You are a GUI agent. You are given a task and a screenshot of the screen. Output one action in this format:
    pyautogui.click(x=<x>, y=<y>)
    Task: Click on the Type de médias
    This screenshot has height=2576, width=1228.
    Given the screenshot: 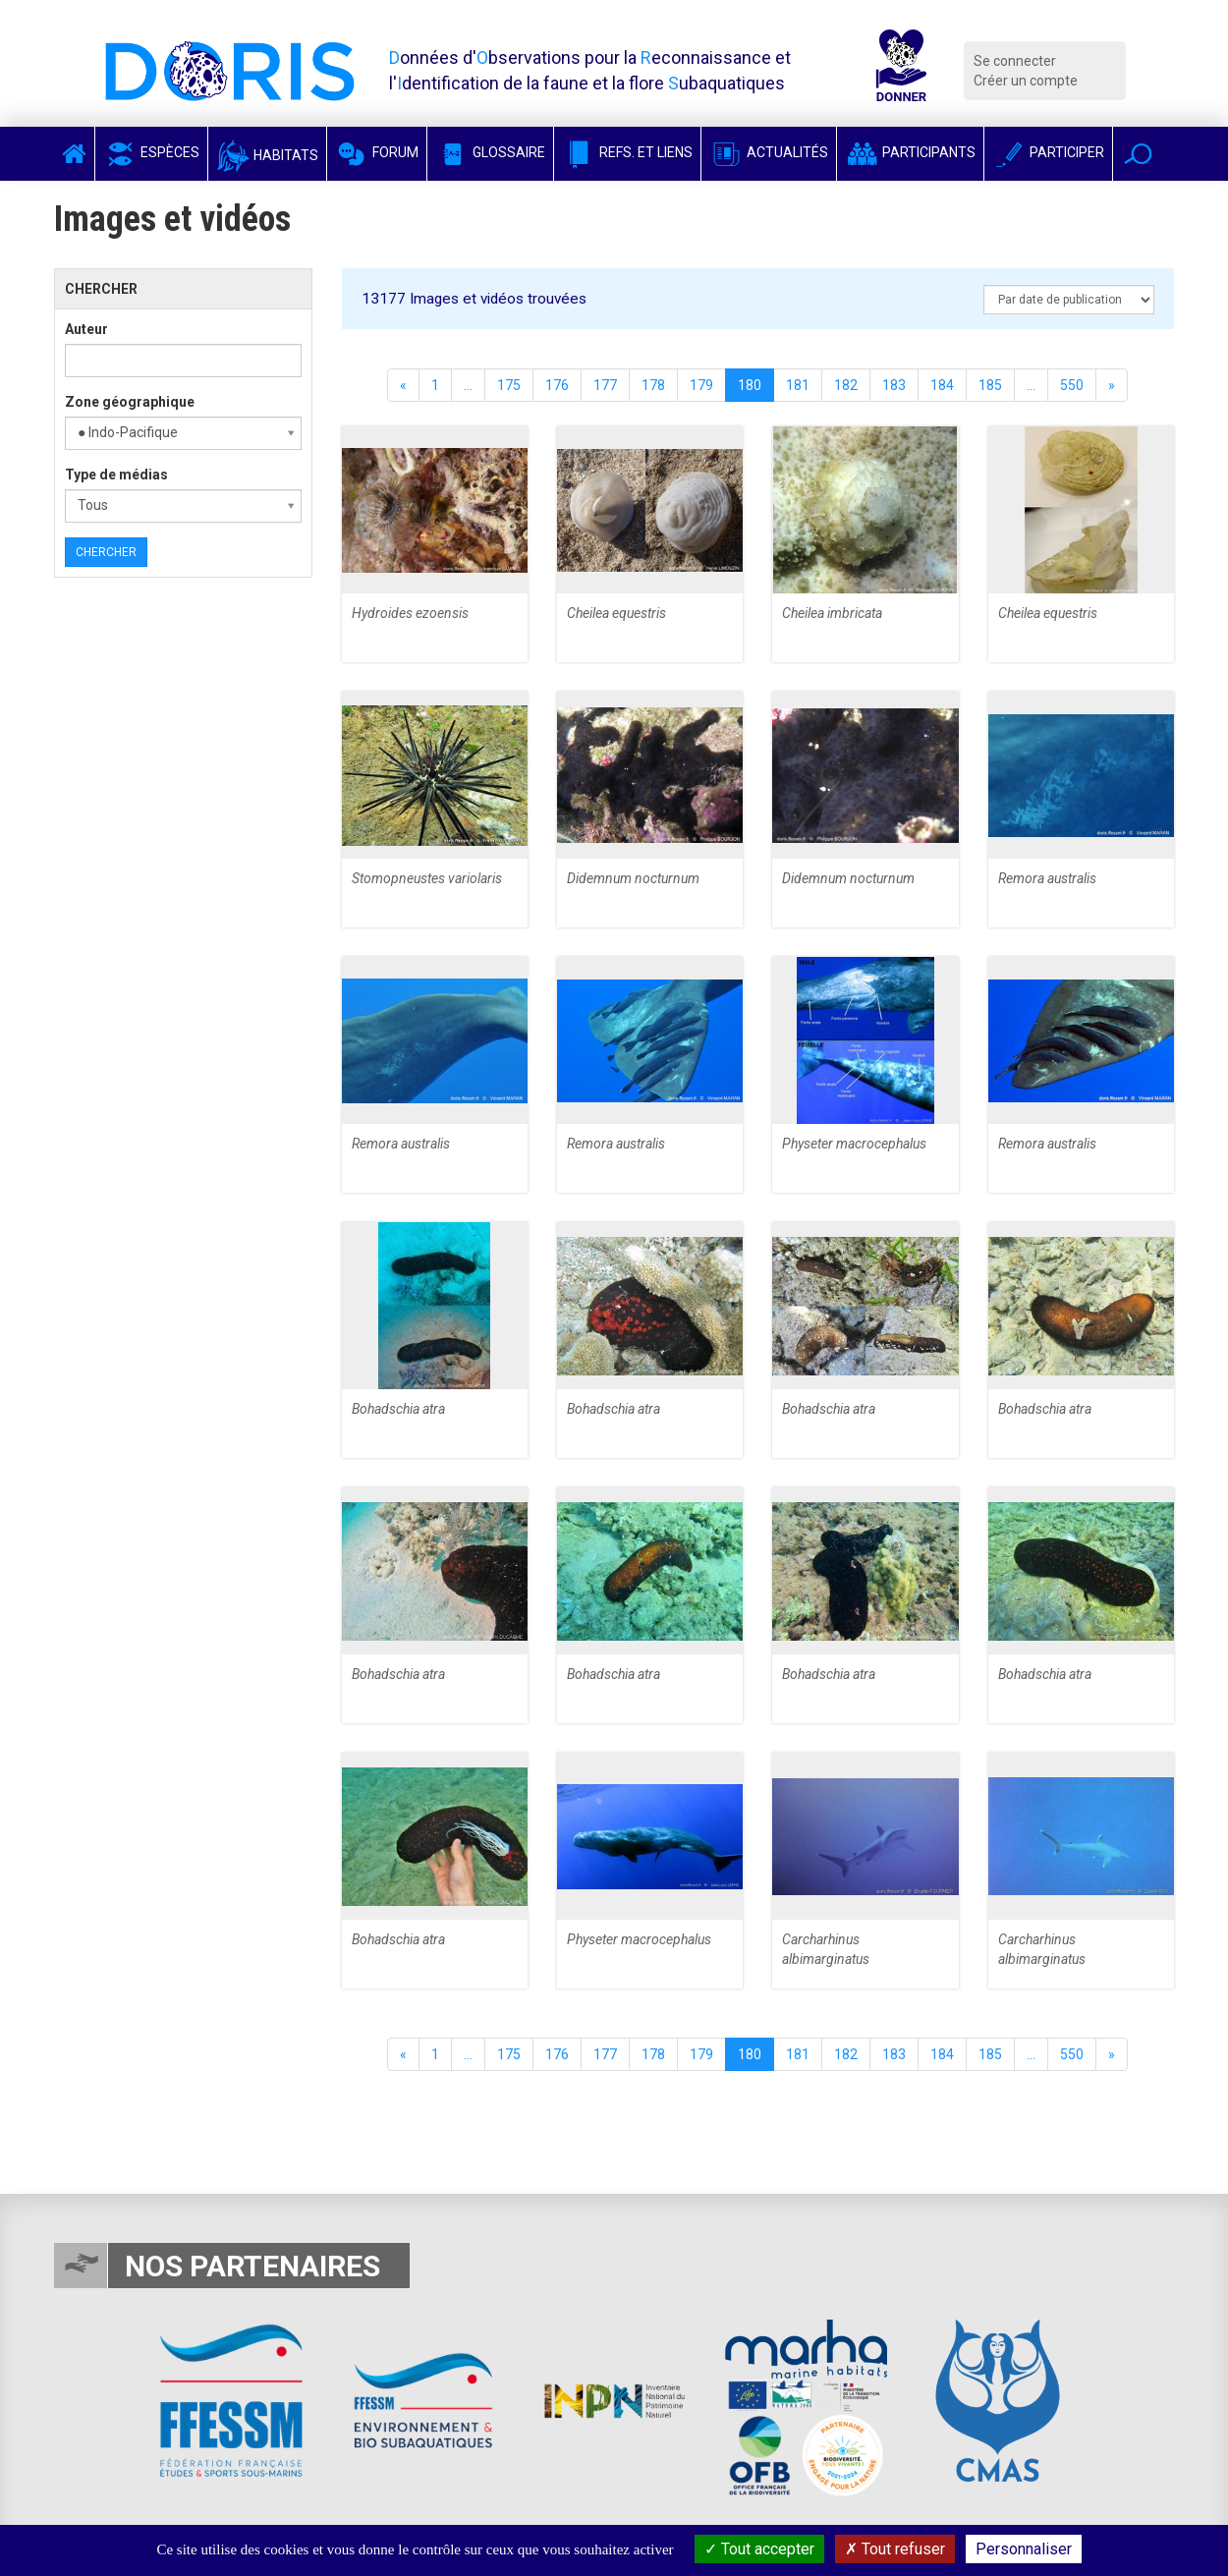 What is the action you would take?
    pyautogui.click(x=116, y=474)
    